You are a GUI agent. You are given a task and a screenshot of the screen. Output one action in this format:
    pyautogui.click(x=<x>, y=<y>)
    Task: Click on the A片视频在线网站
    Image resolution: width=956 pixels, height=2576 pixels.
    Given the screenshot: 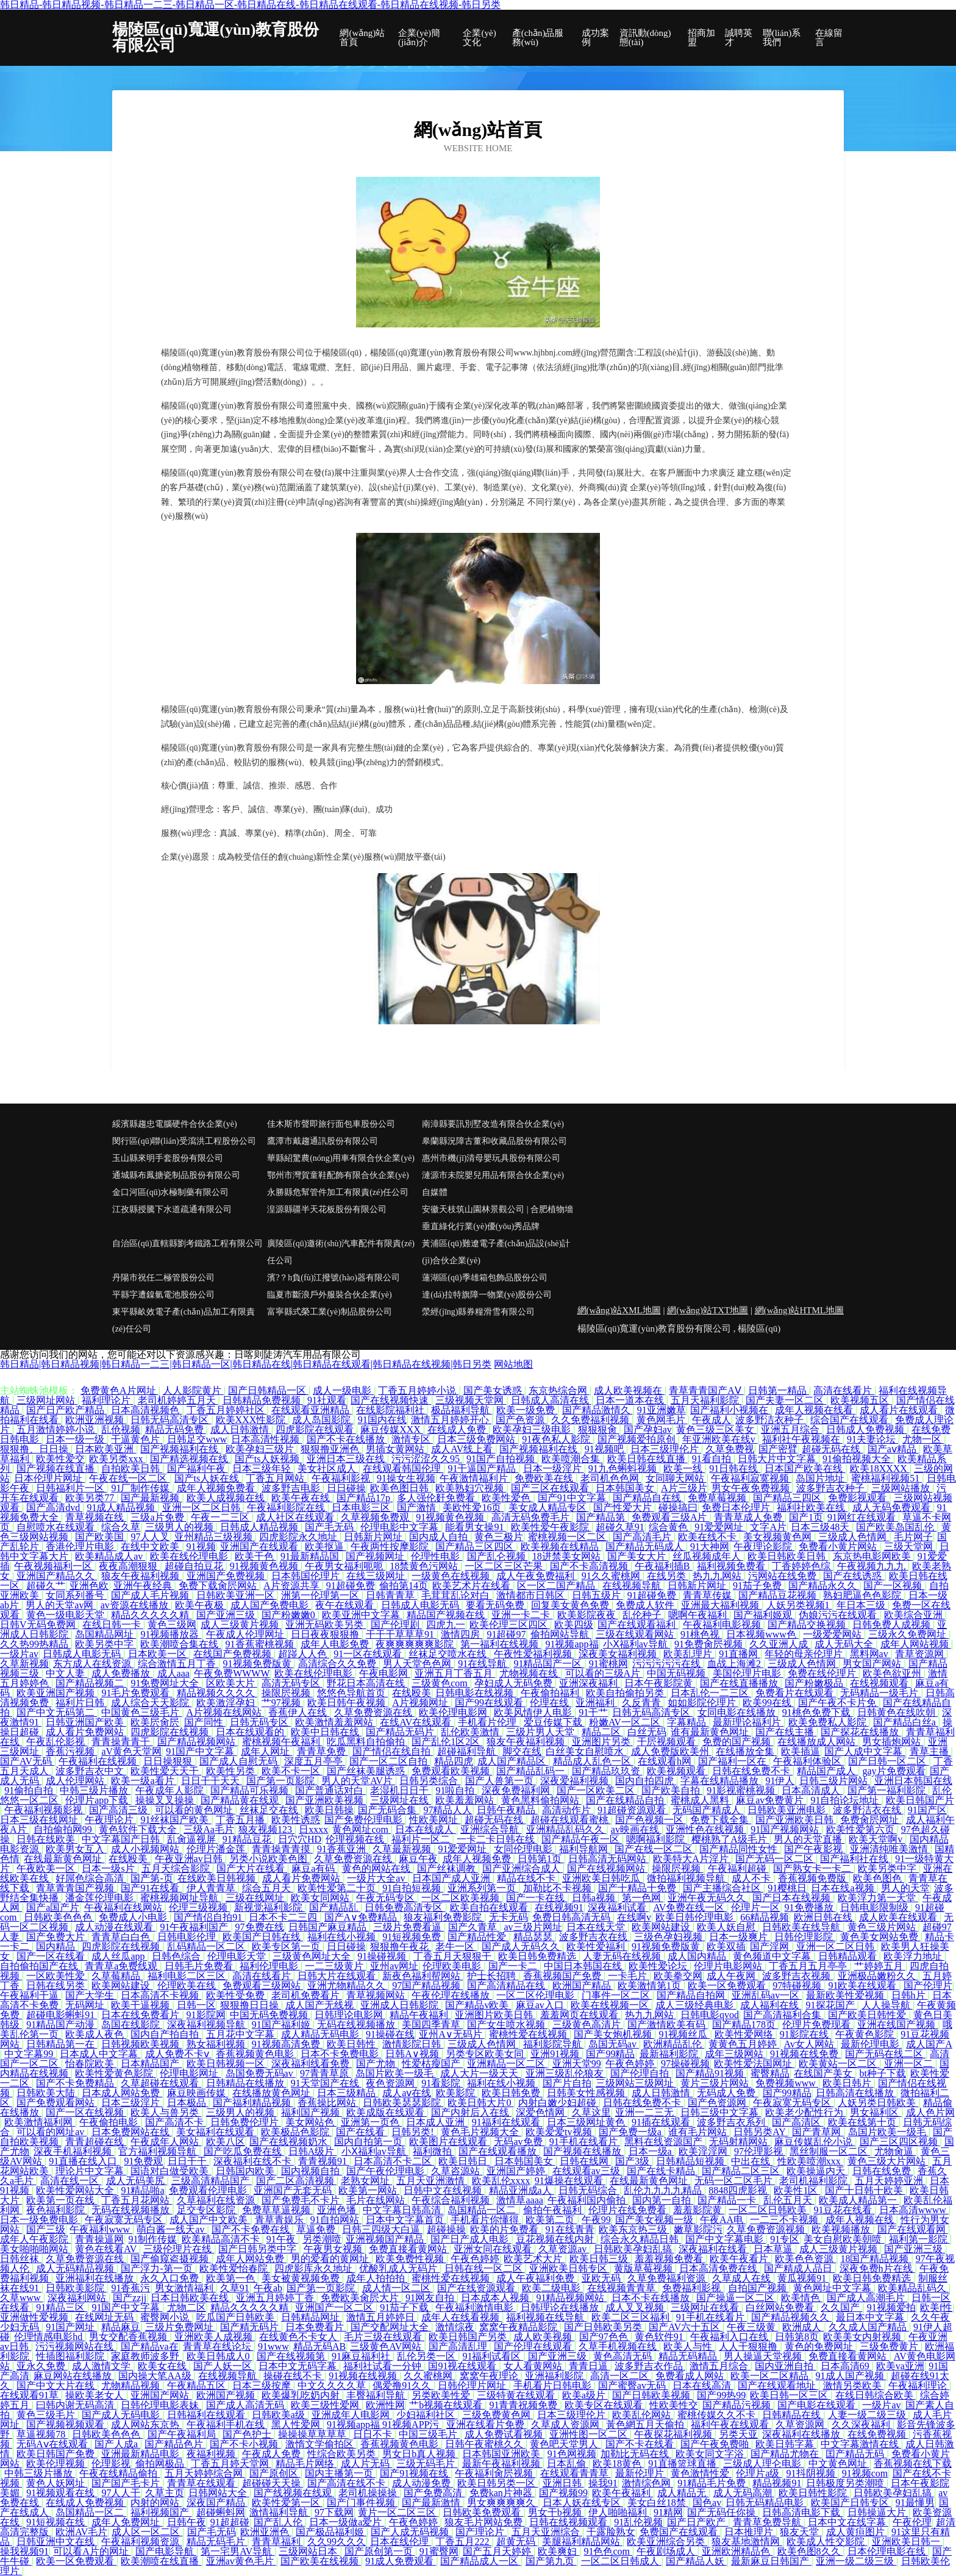 What is the action you would take?
    pyautogui.click(x=226, y=1712)
    